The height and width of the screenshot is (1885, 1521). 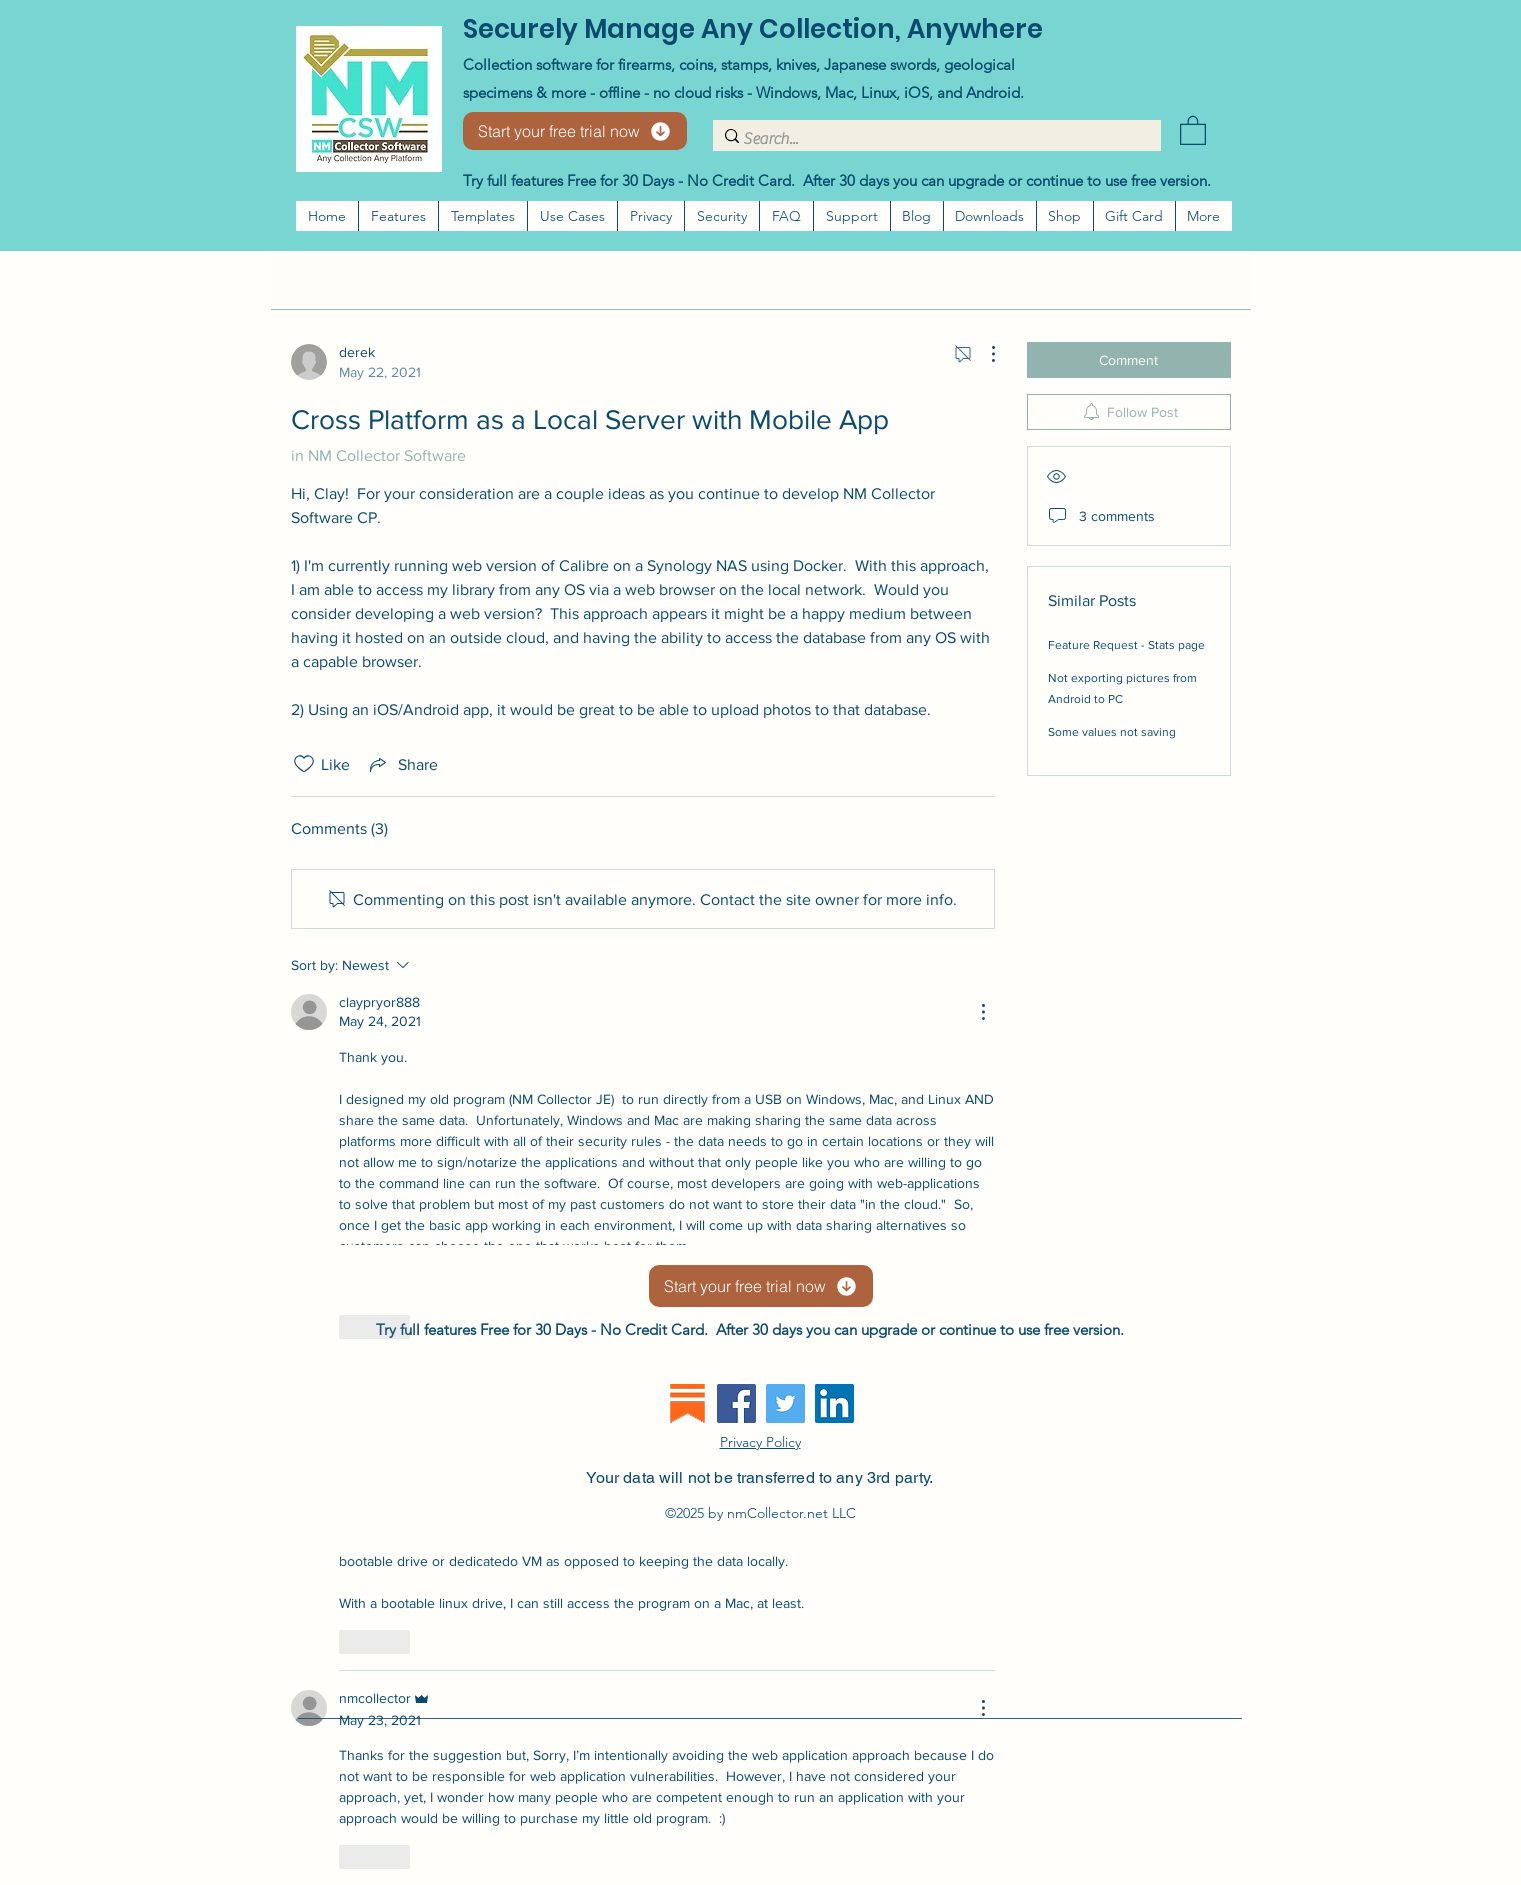 I want to click on Some values not saving, so click(x=1112, y=732).